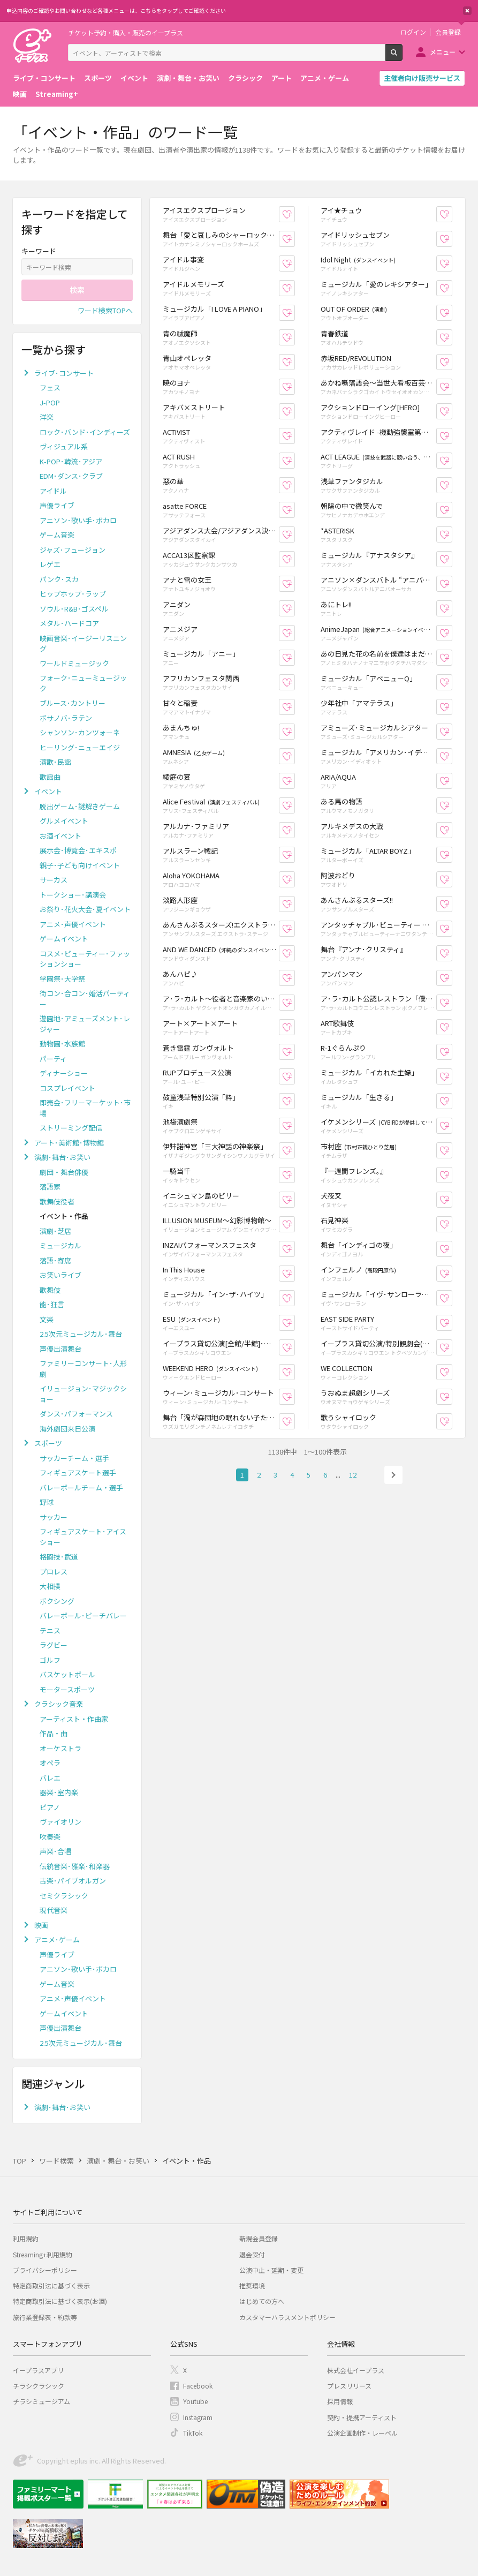 The width and height of the screenshot is (478, 2576). I want to click on 格闘技･武道, so click(59, 1556).